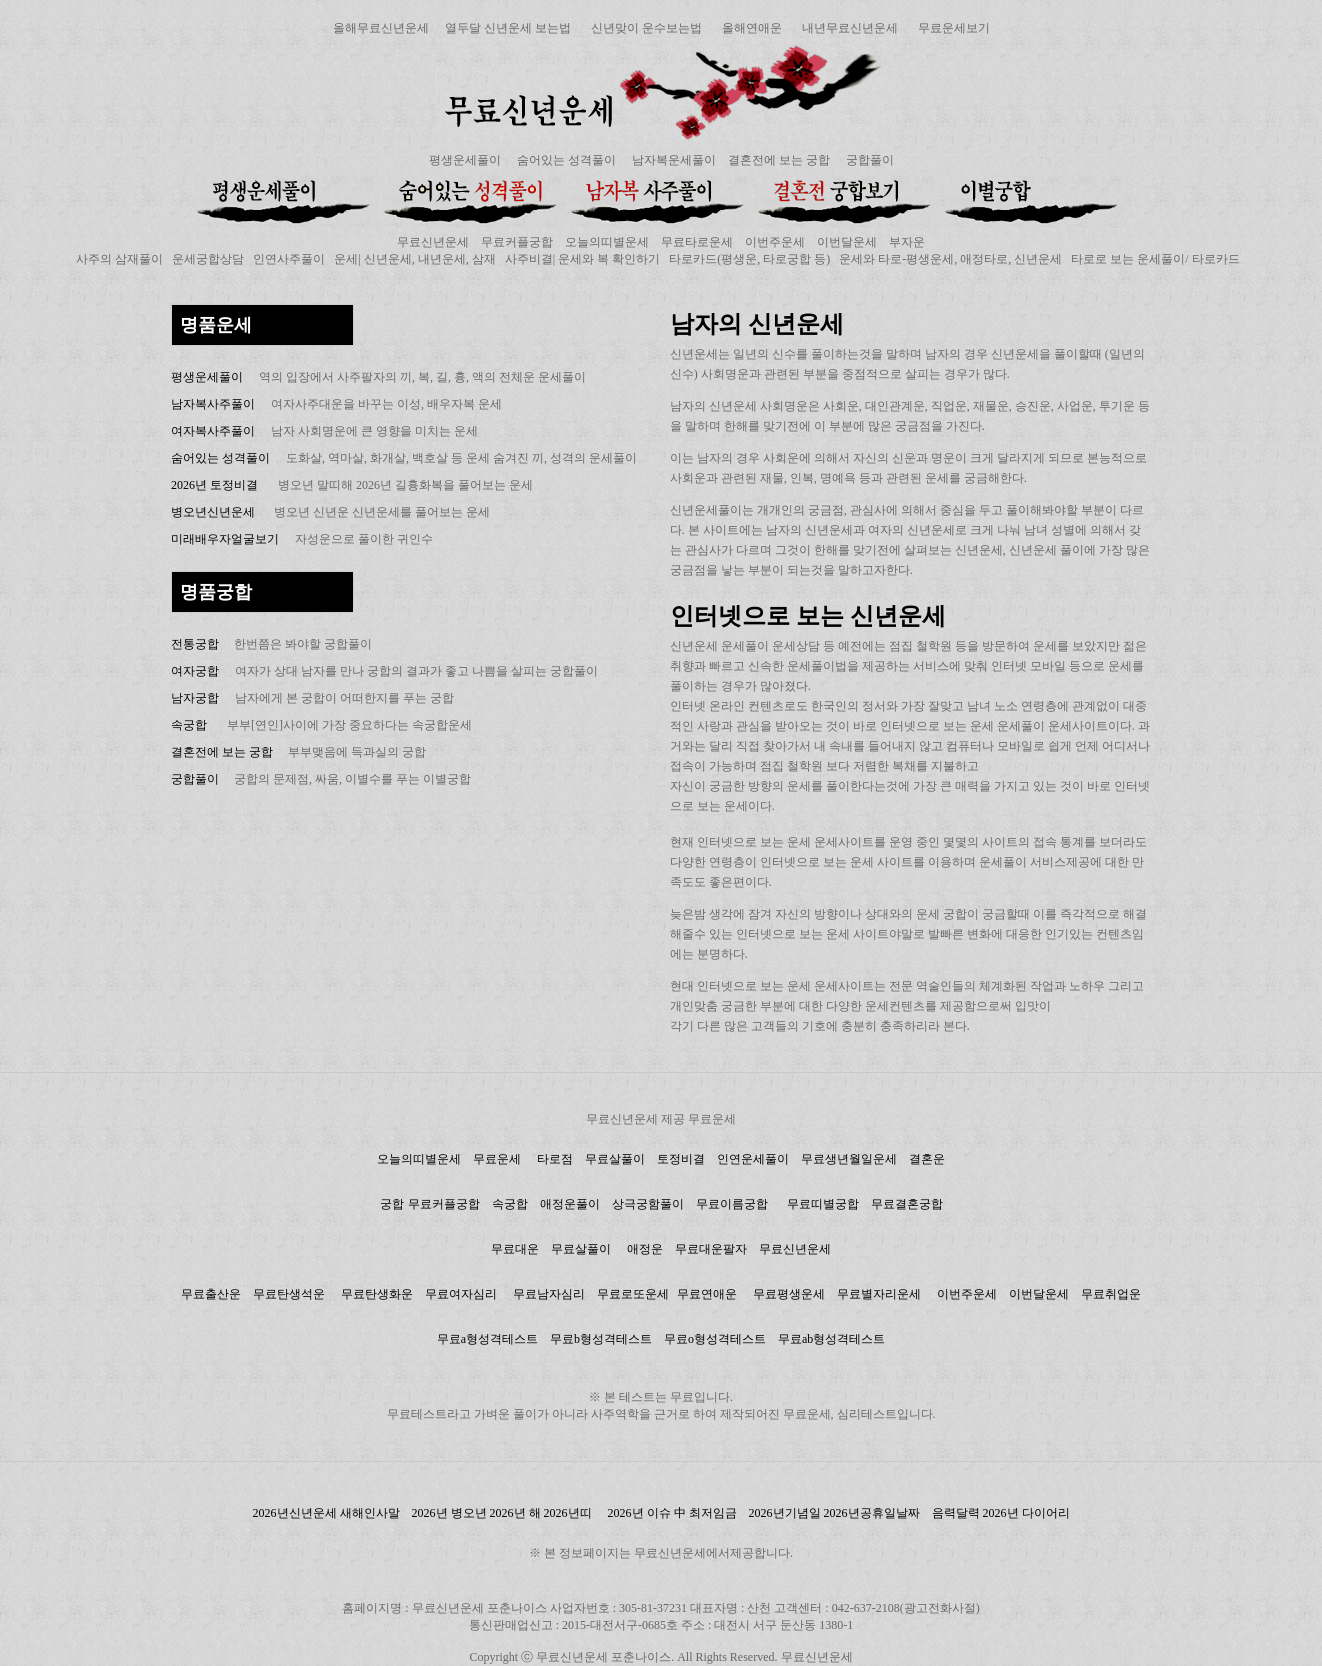  Describe the element at coordinates (849, 1159) in the screenshot. I see `무료생년월일운세` at that location.